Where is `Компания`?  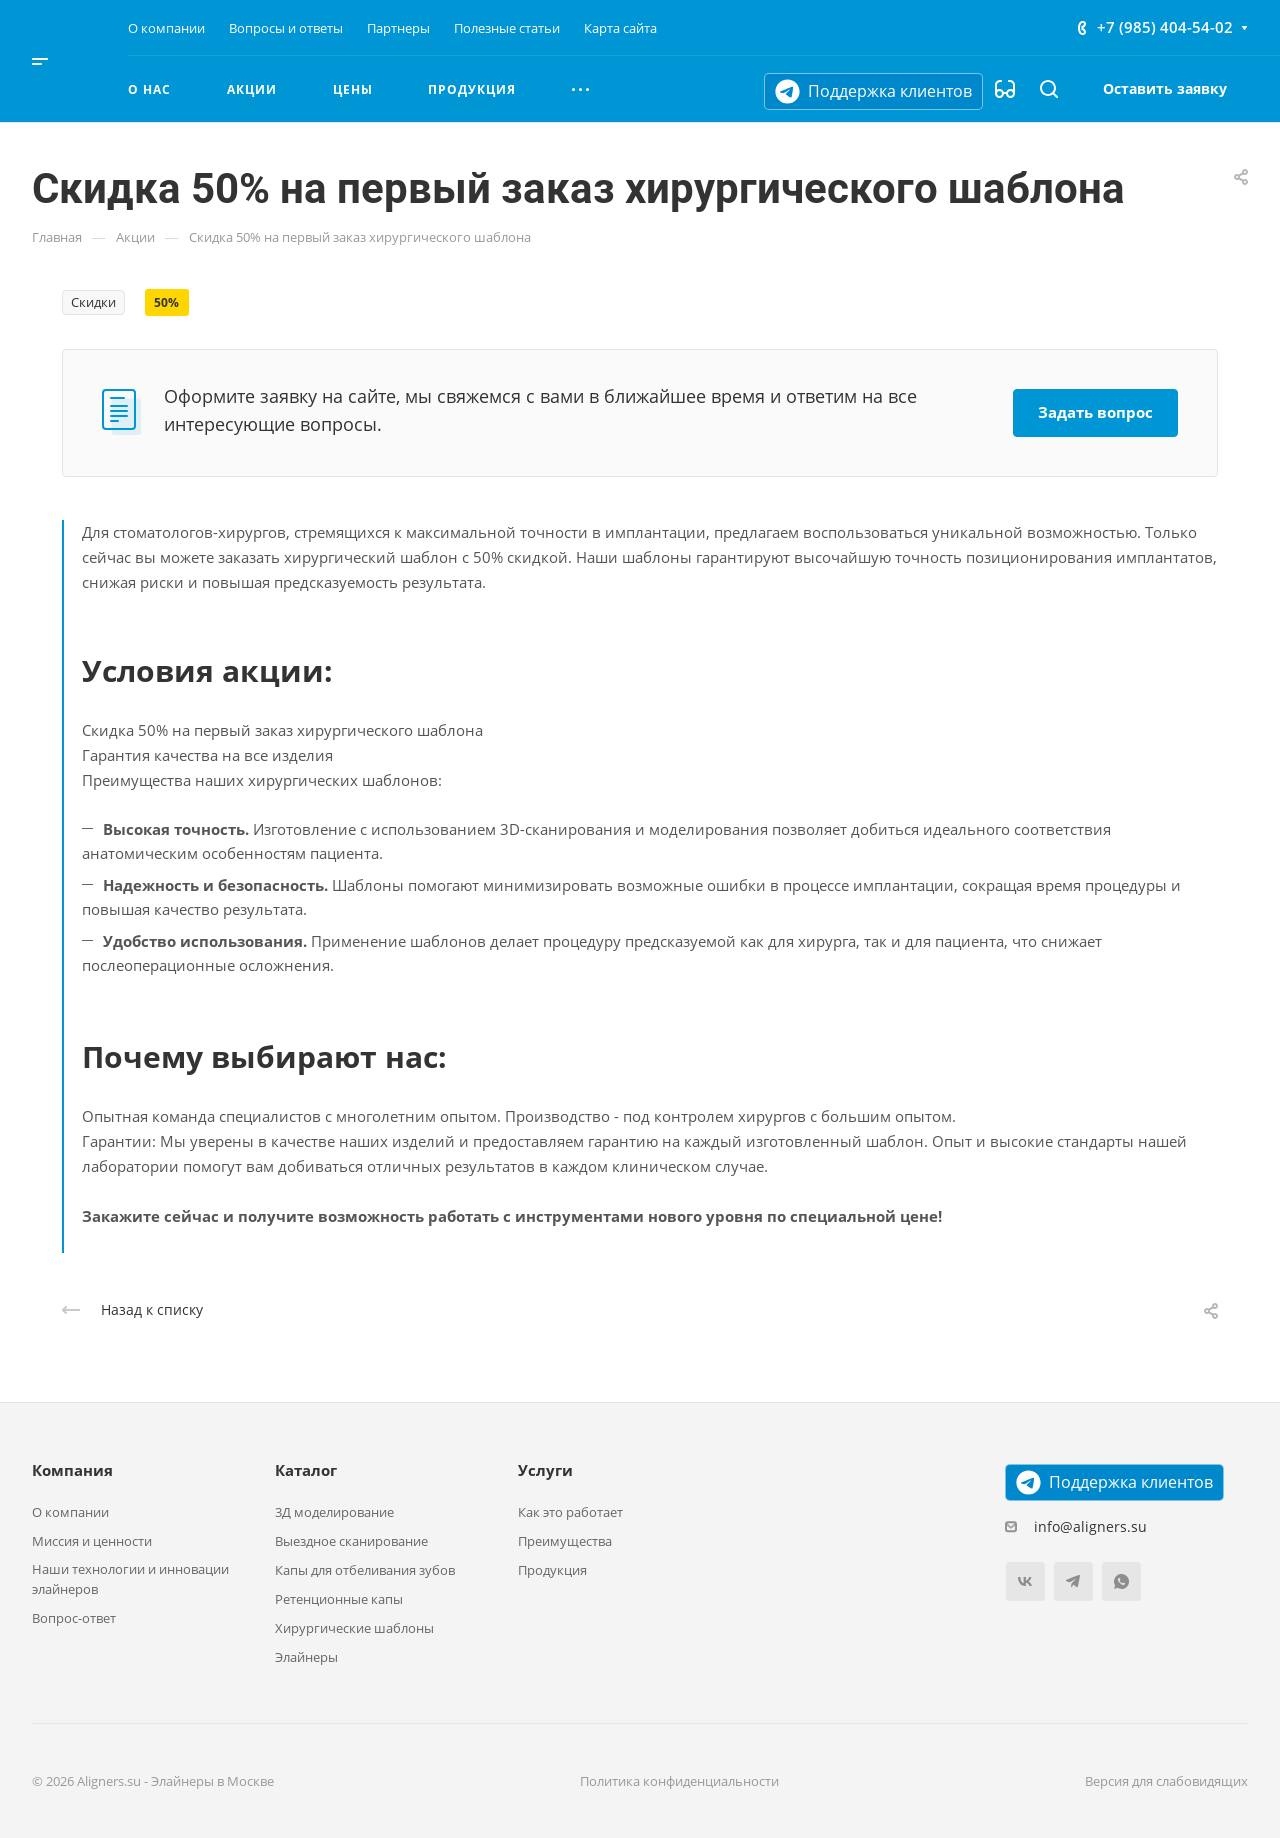 Компания is located at coordinates (72, 1470).